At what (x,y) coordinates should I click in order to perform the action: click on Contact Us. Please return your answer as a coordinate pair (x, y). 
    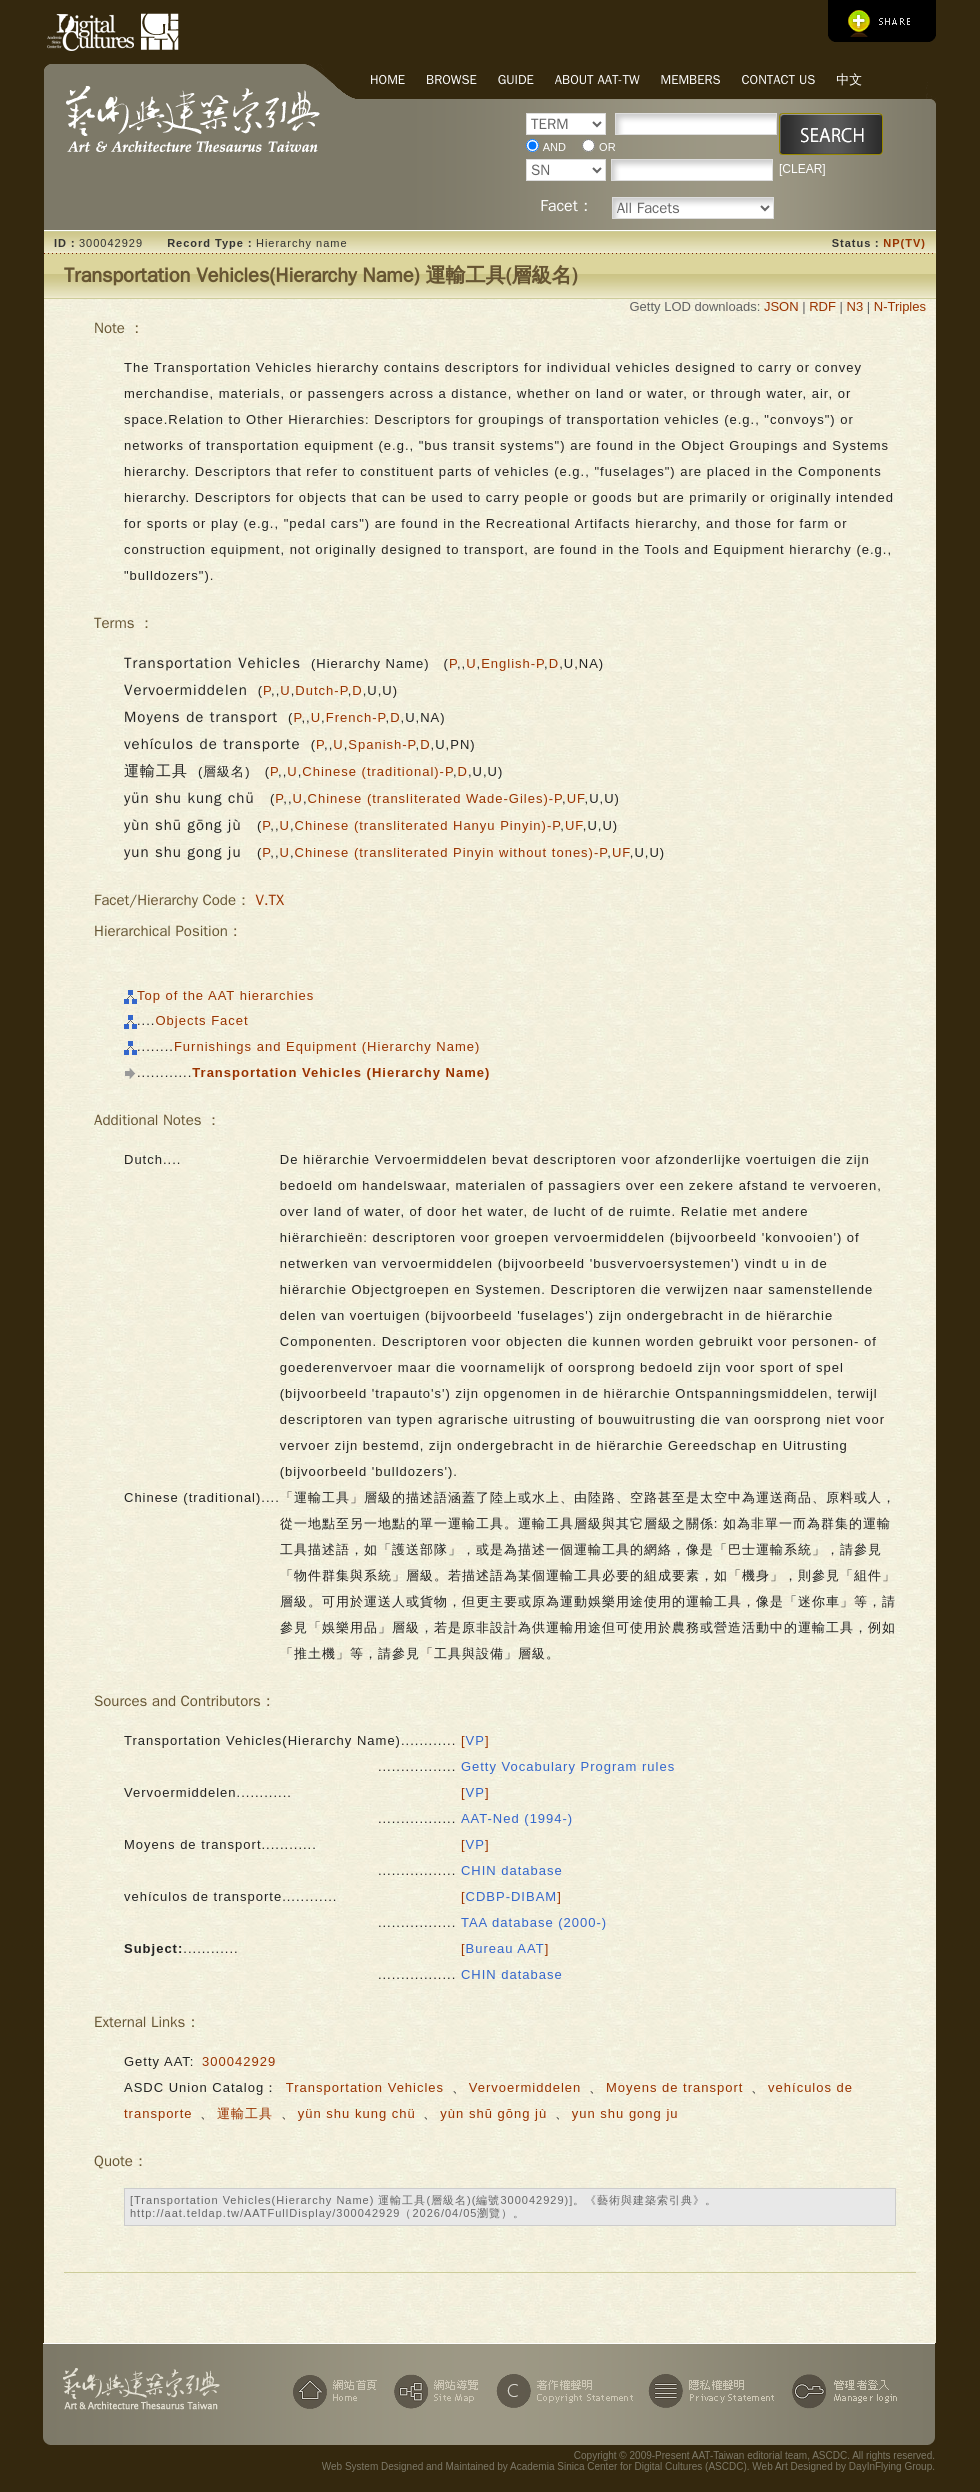
    Looking at the image, I should click on (779, 79).